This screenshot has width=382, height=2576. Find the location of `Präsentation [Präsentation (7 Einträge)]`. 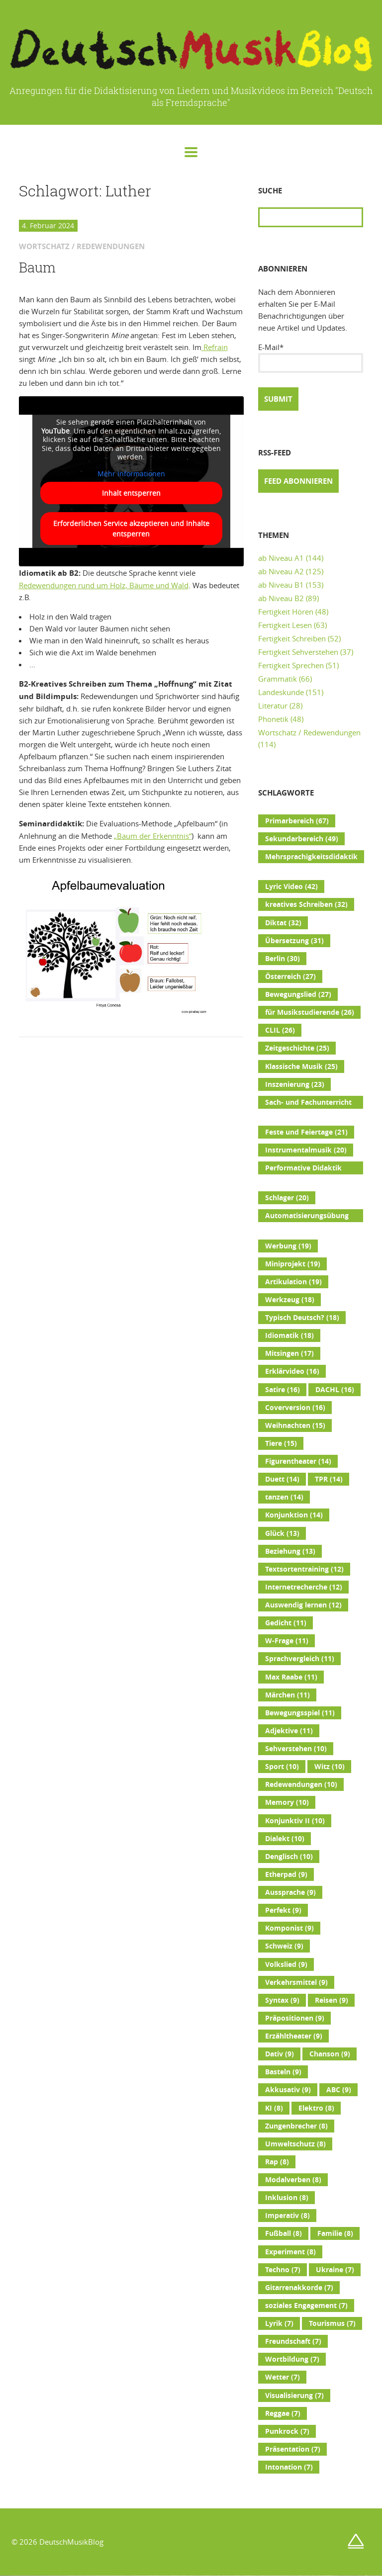

Präsentation [Präsentation (7 Einträge)] is located at coordinates (292, 2449).